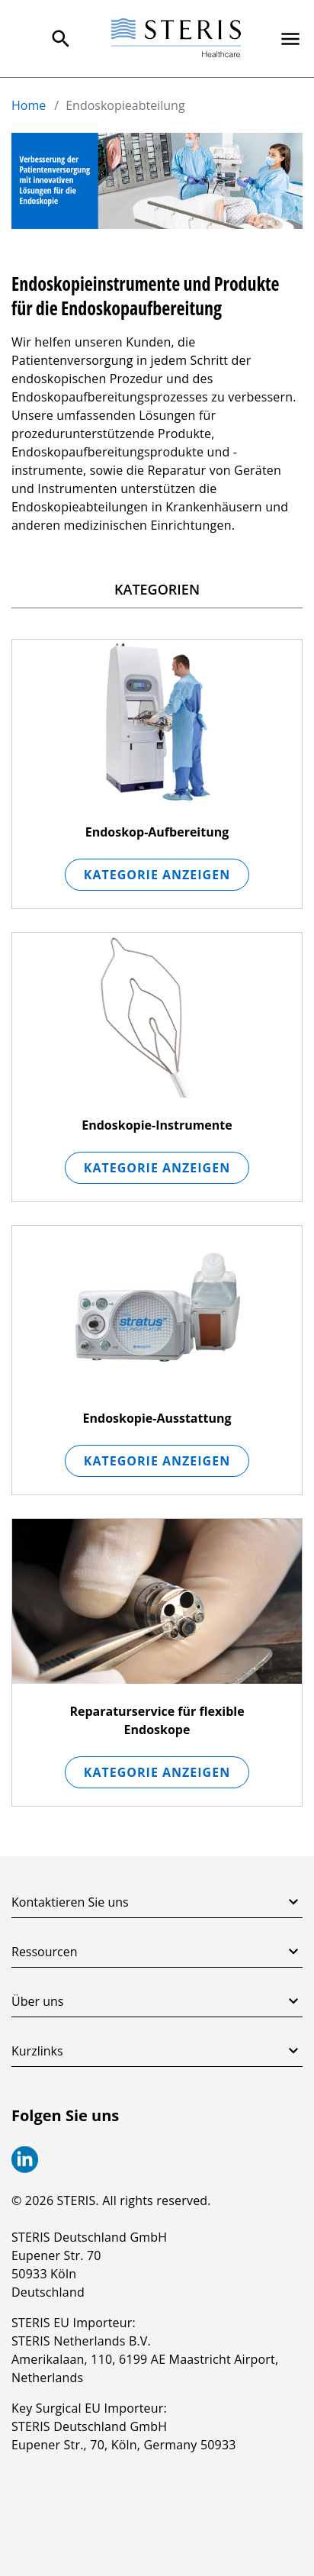 Image resolution: width=314 pixels, height=2576 pixels. What do you see at coordinates (157, 1951) in the screenshot?
I see `Ressourcen` at bounding box center [157, 1951].